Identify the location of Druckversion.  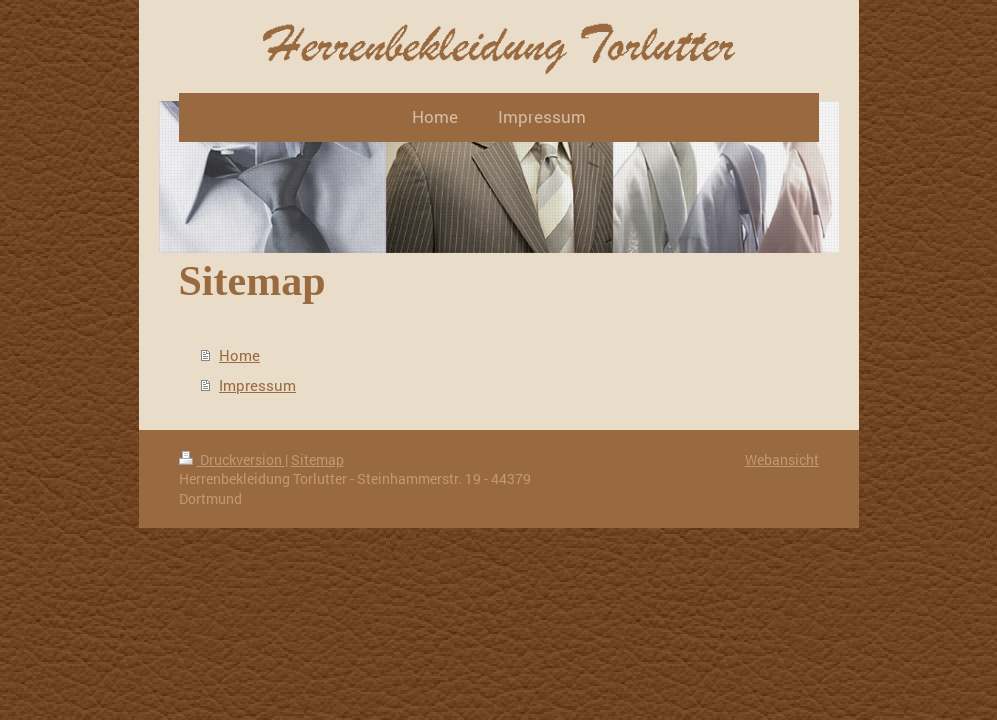
(232, 459).